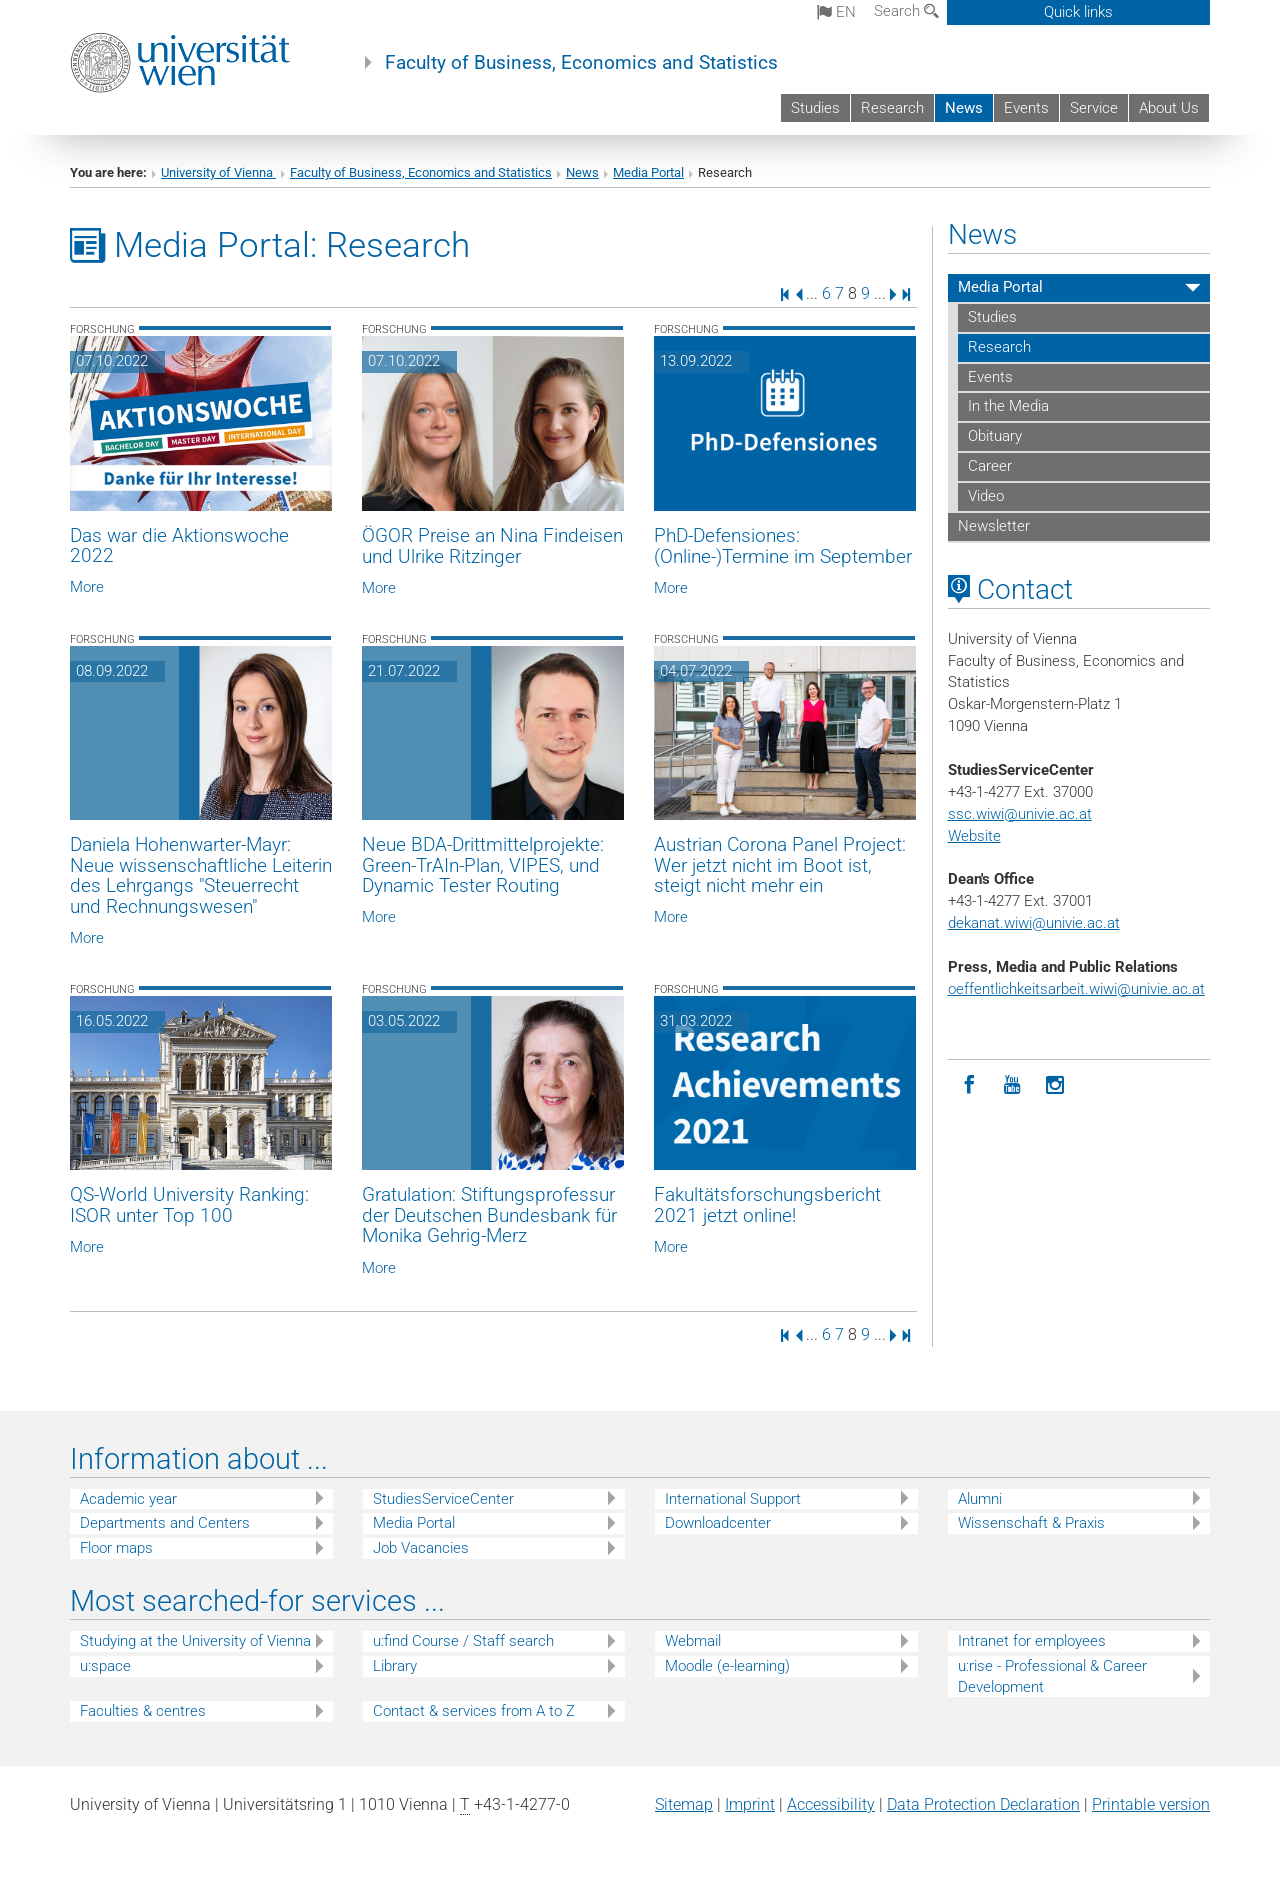 The image size is (1280, 1889). I want to click on Obituary, so click(995, 436).